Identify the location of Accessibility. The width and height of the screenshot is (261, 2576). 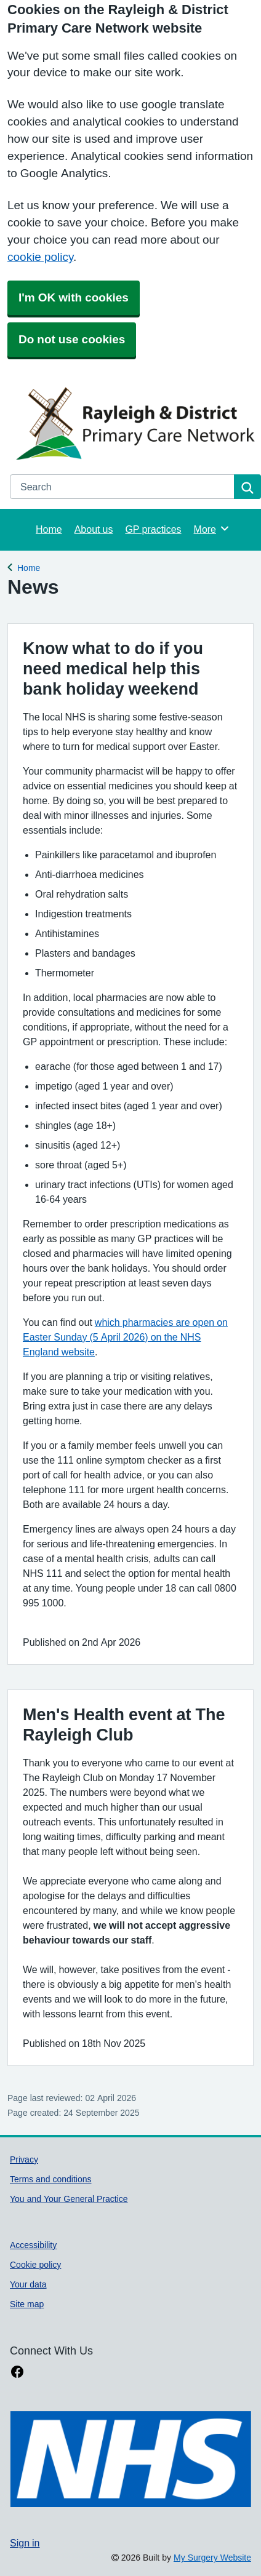
(33, 2245).